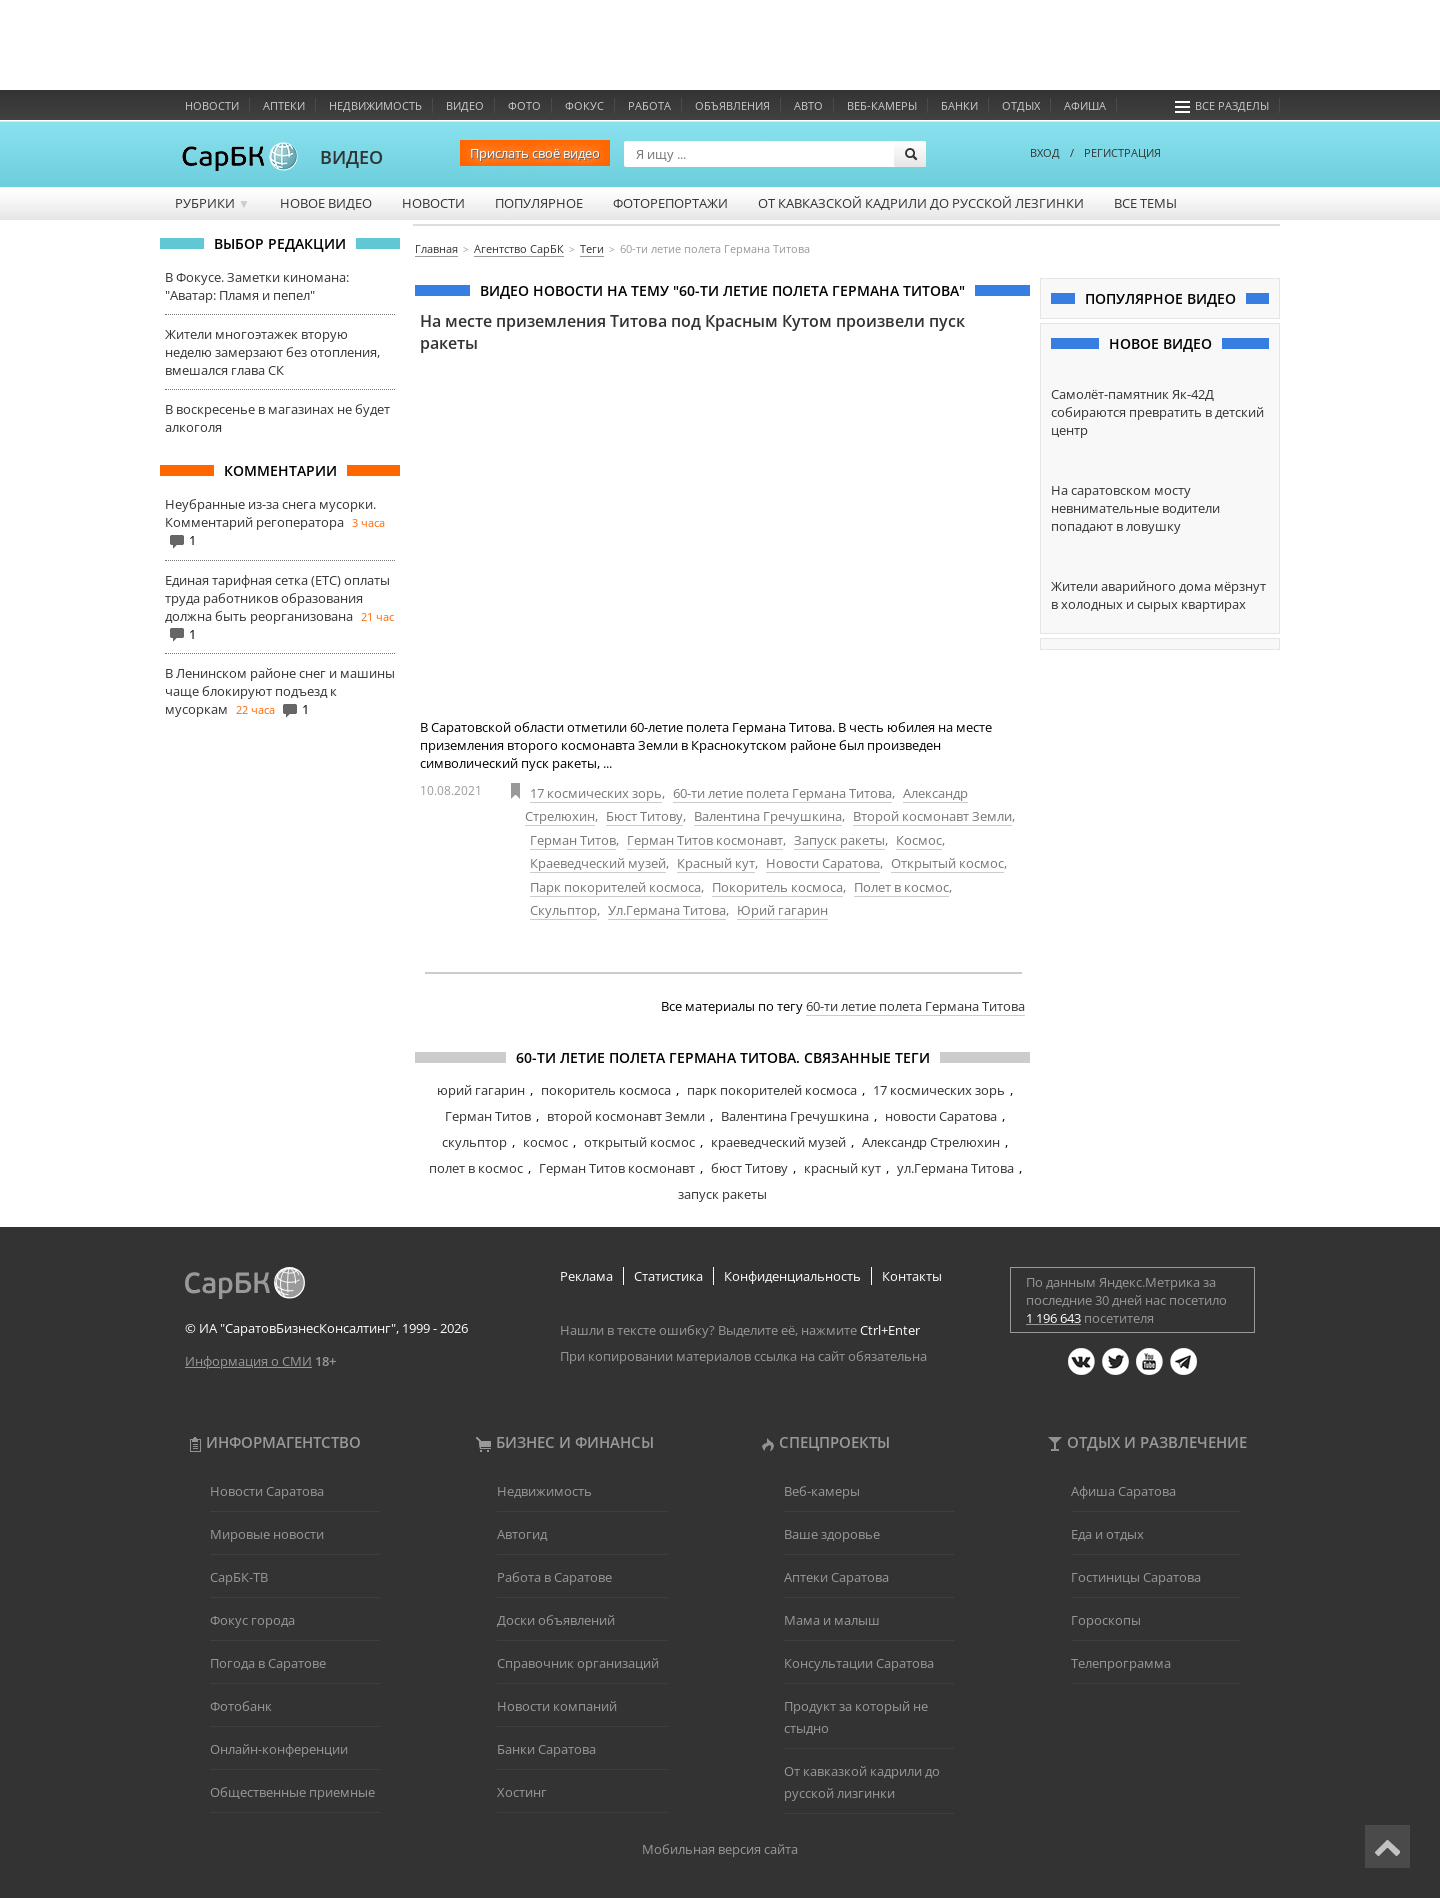 The height and width of the screenshot is (1898, 1440). I want to click on Работа в Саратове, so click(554, 1577).